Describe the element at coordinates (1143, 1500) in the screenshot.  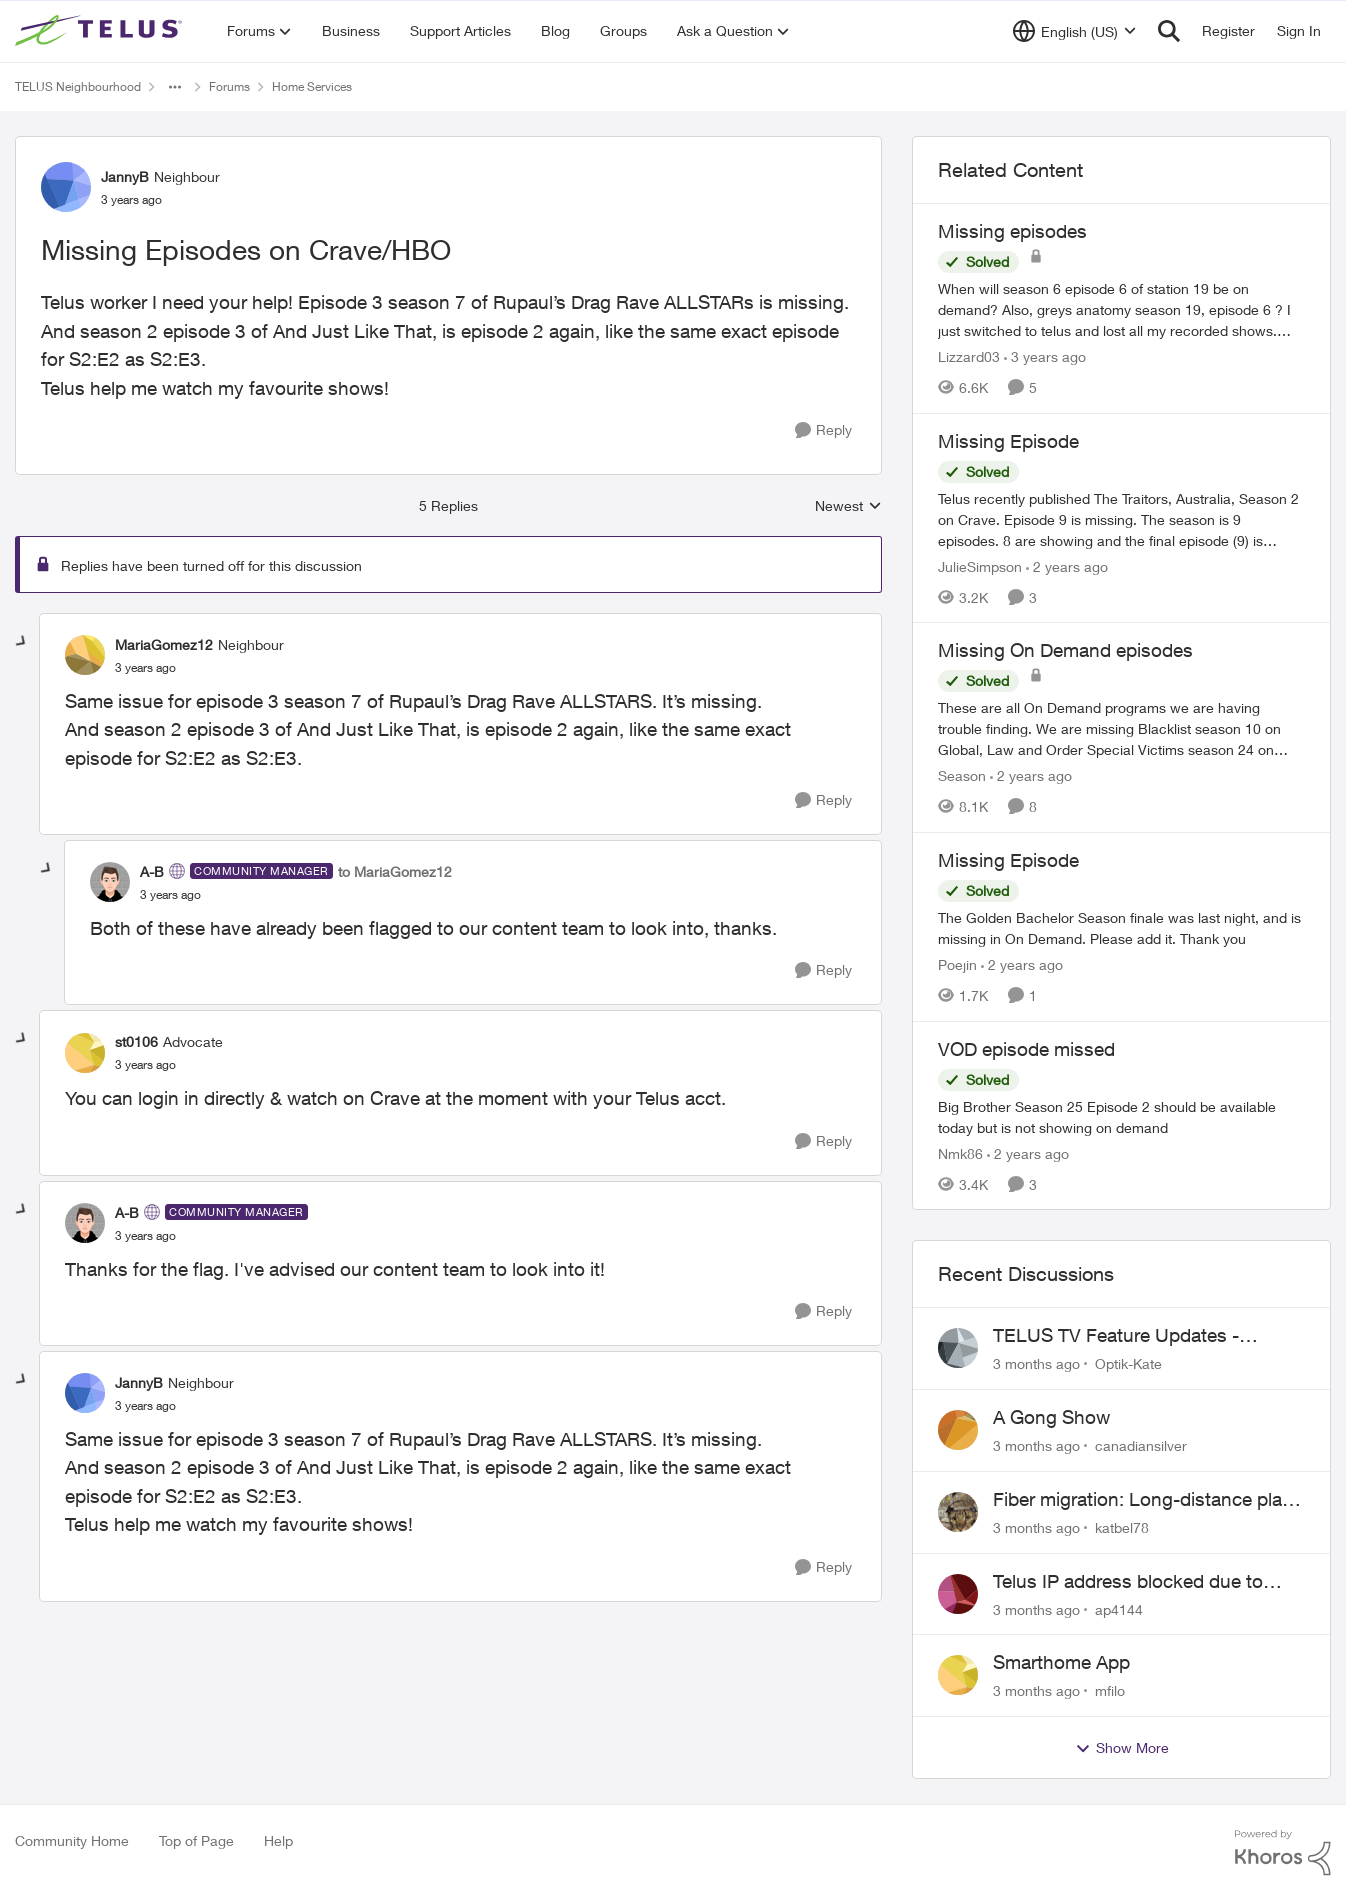
I see `Fiber migration: Long-distance plan removed and $25 monthly increase` at that location.